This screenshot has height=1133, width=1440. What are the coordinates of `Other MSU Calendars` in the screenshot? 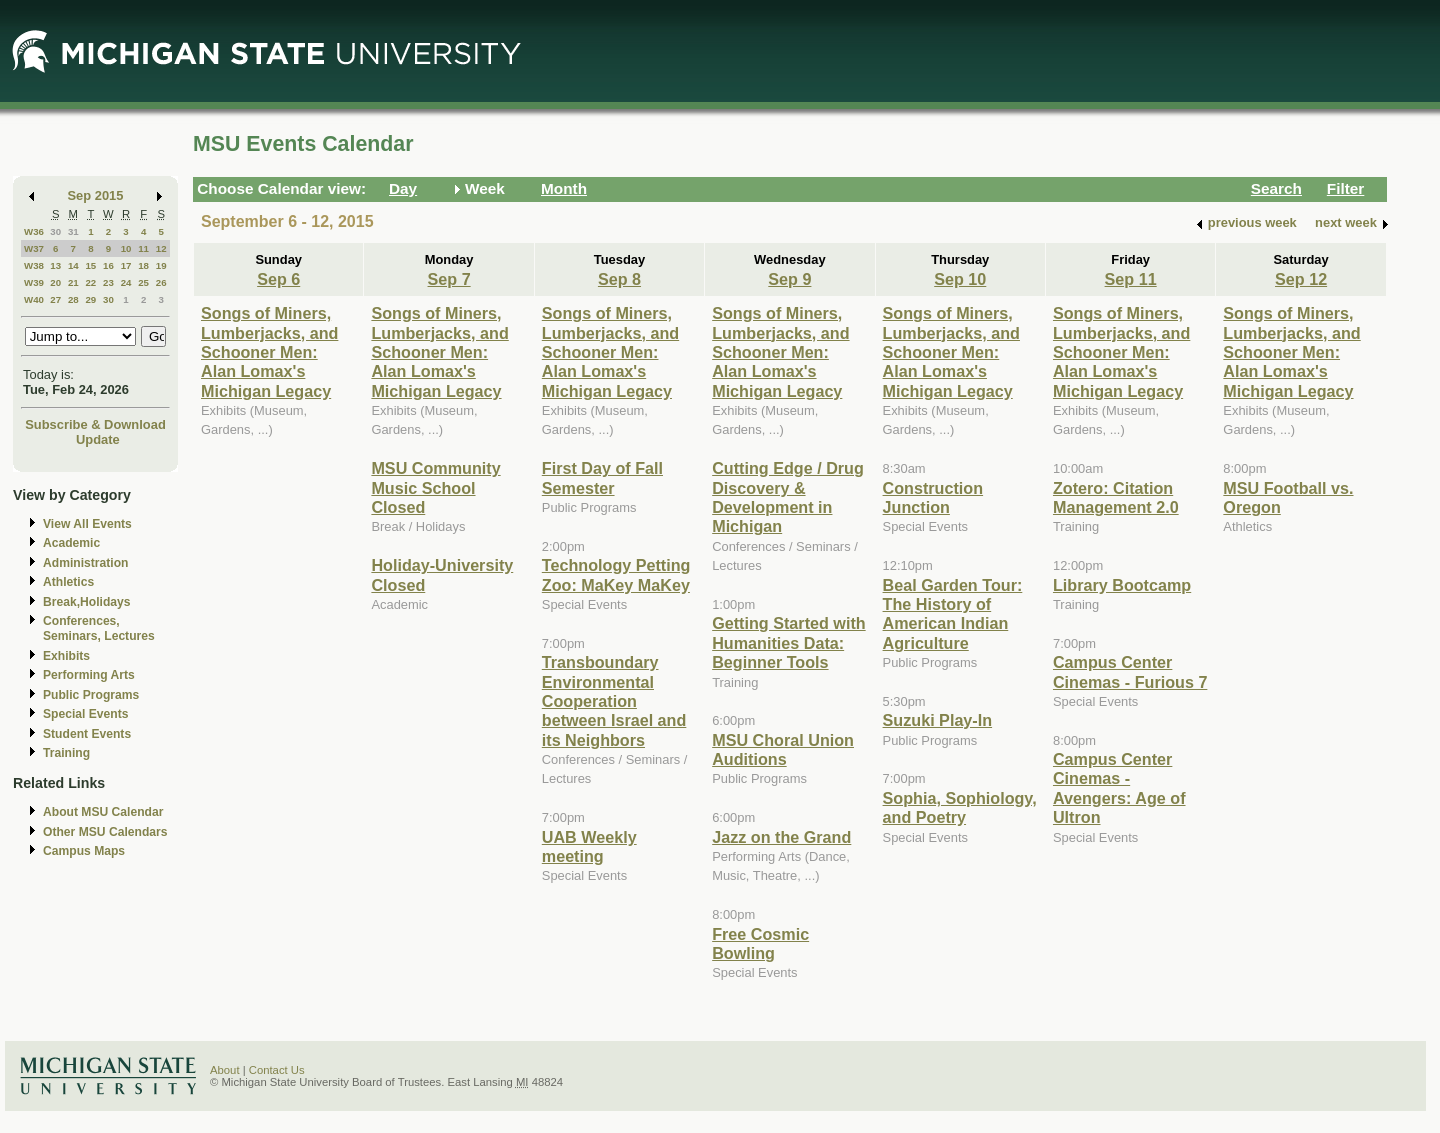 It's located at (105, 832).